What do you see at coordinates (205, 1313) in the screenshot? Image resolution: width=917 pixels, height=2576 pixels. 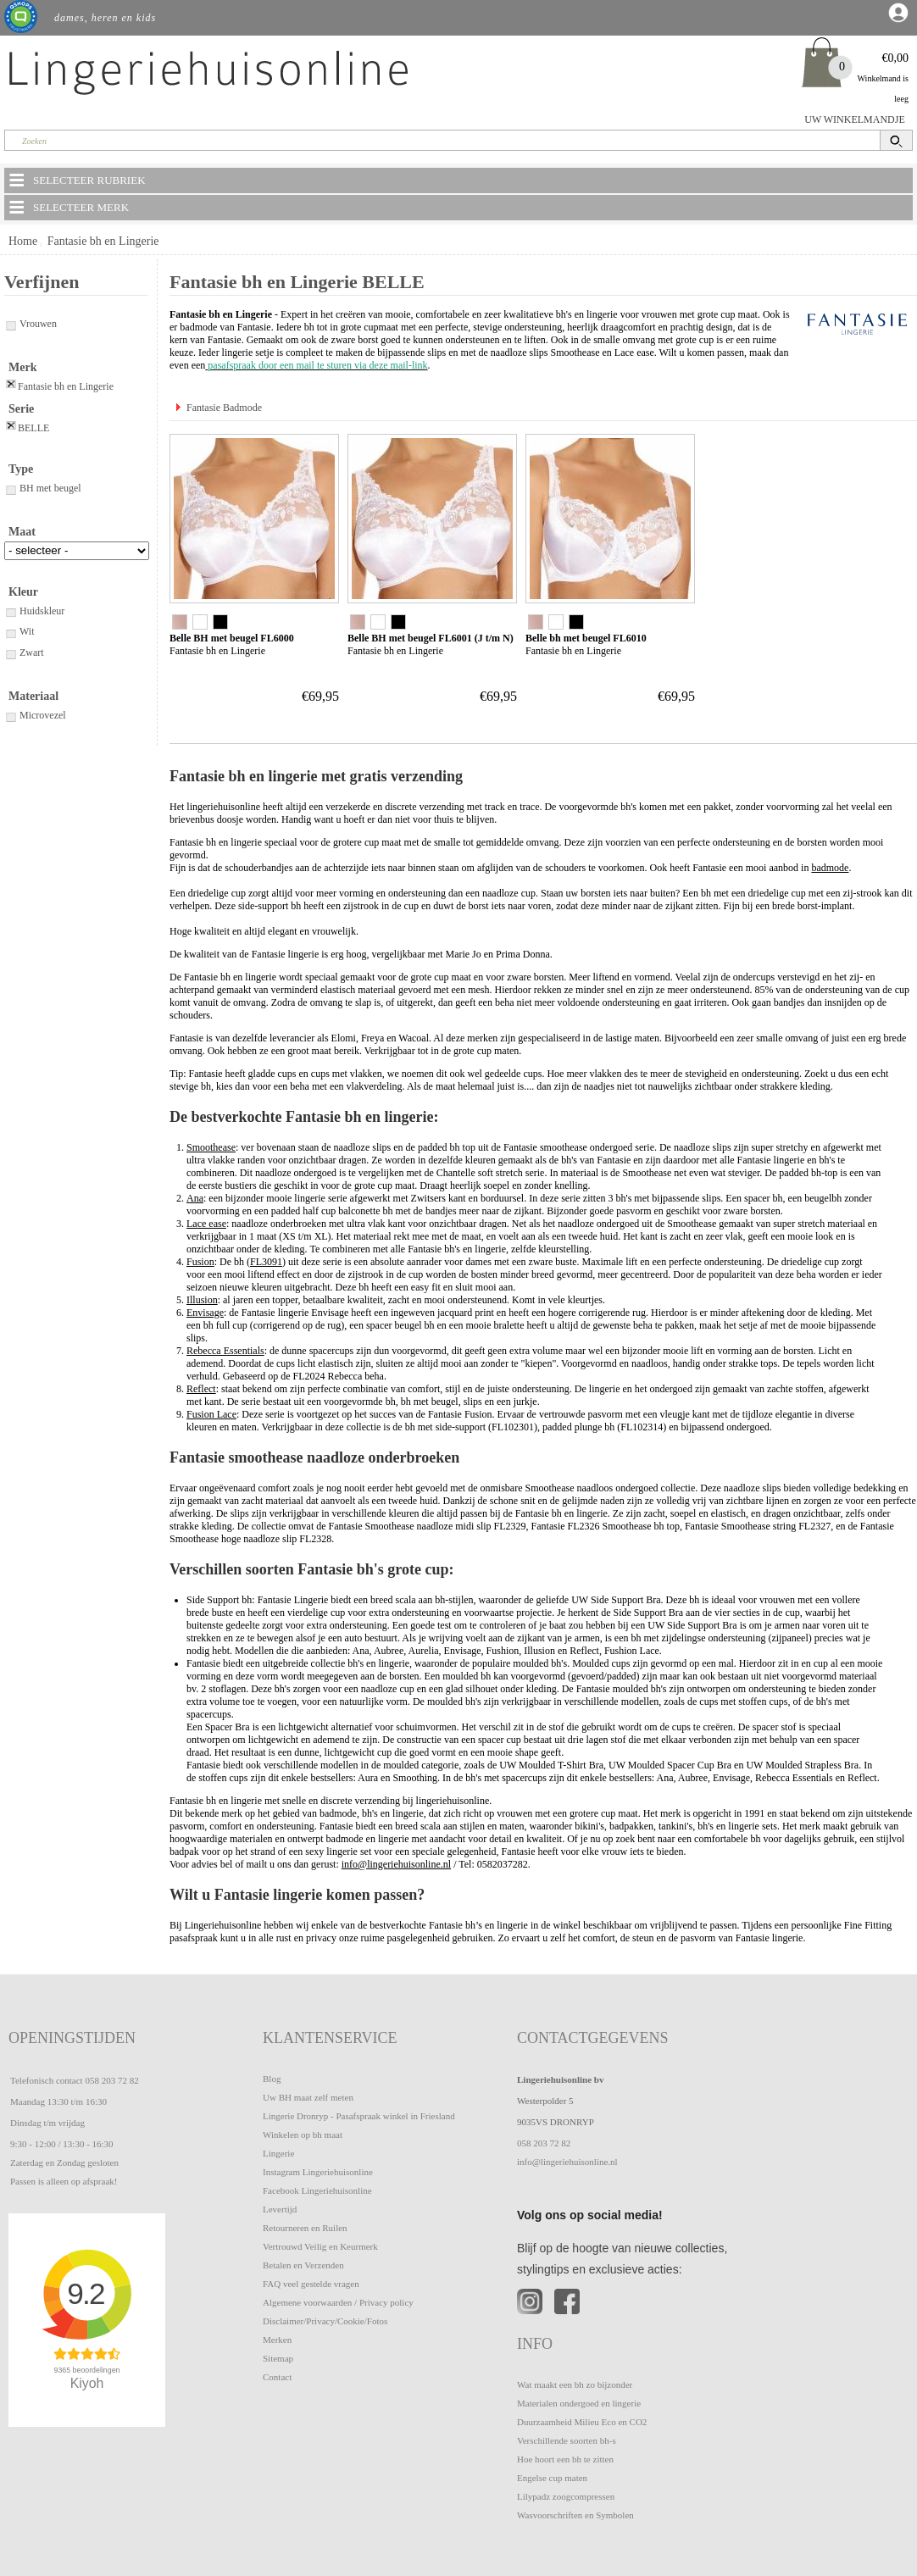 I see `Envisage` at bounding box center [205, 1313].